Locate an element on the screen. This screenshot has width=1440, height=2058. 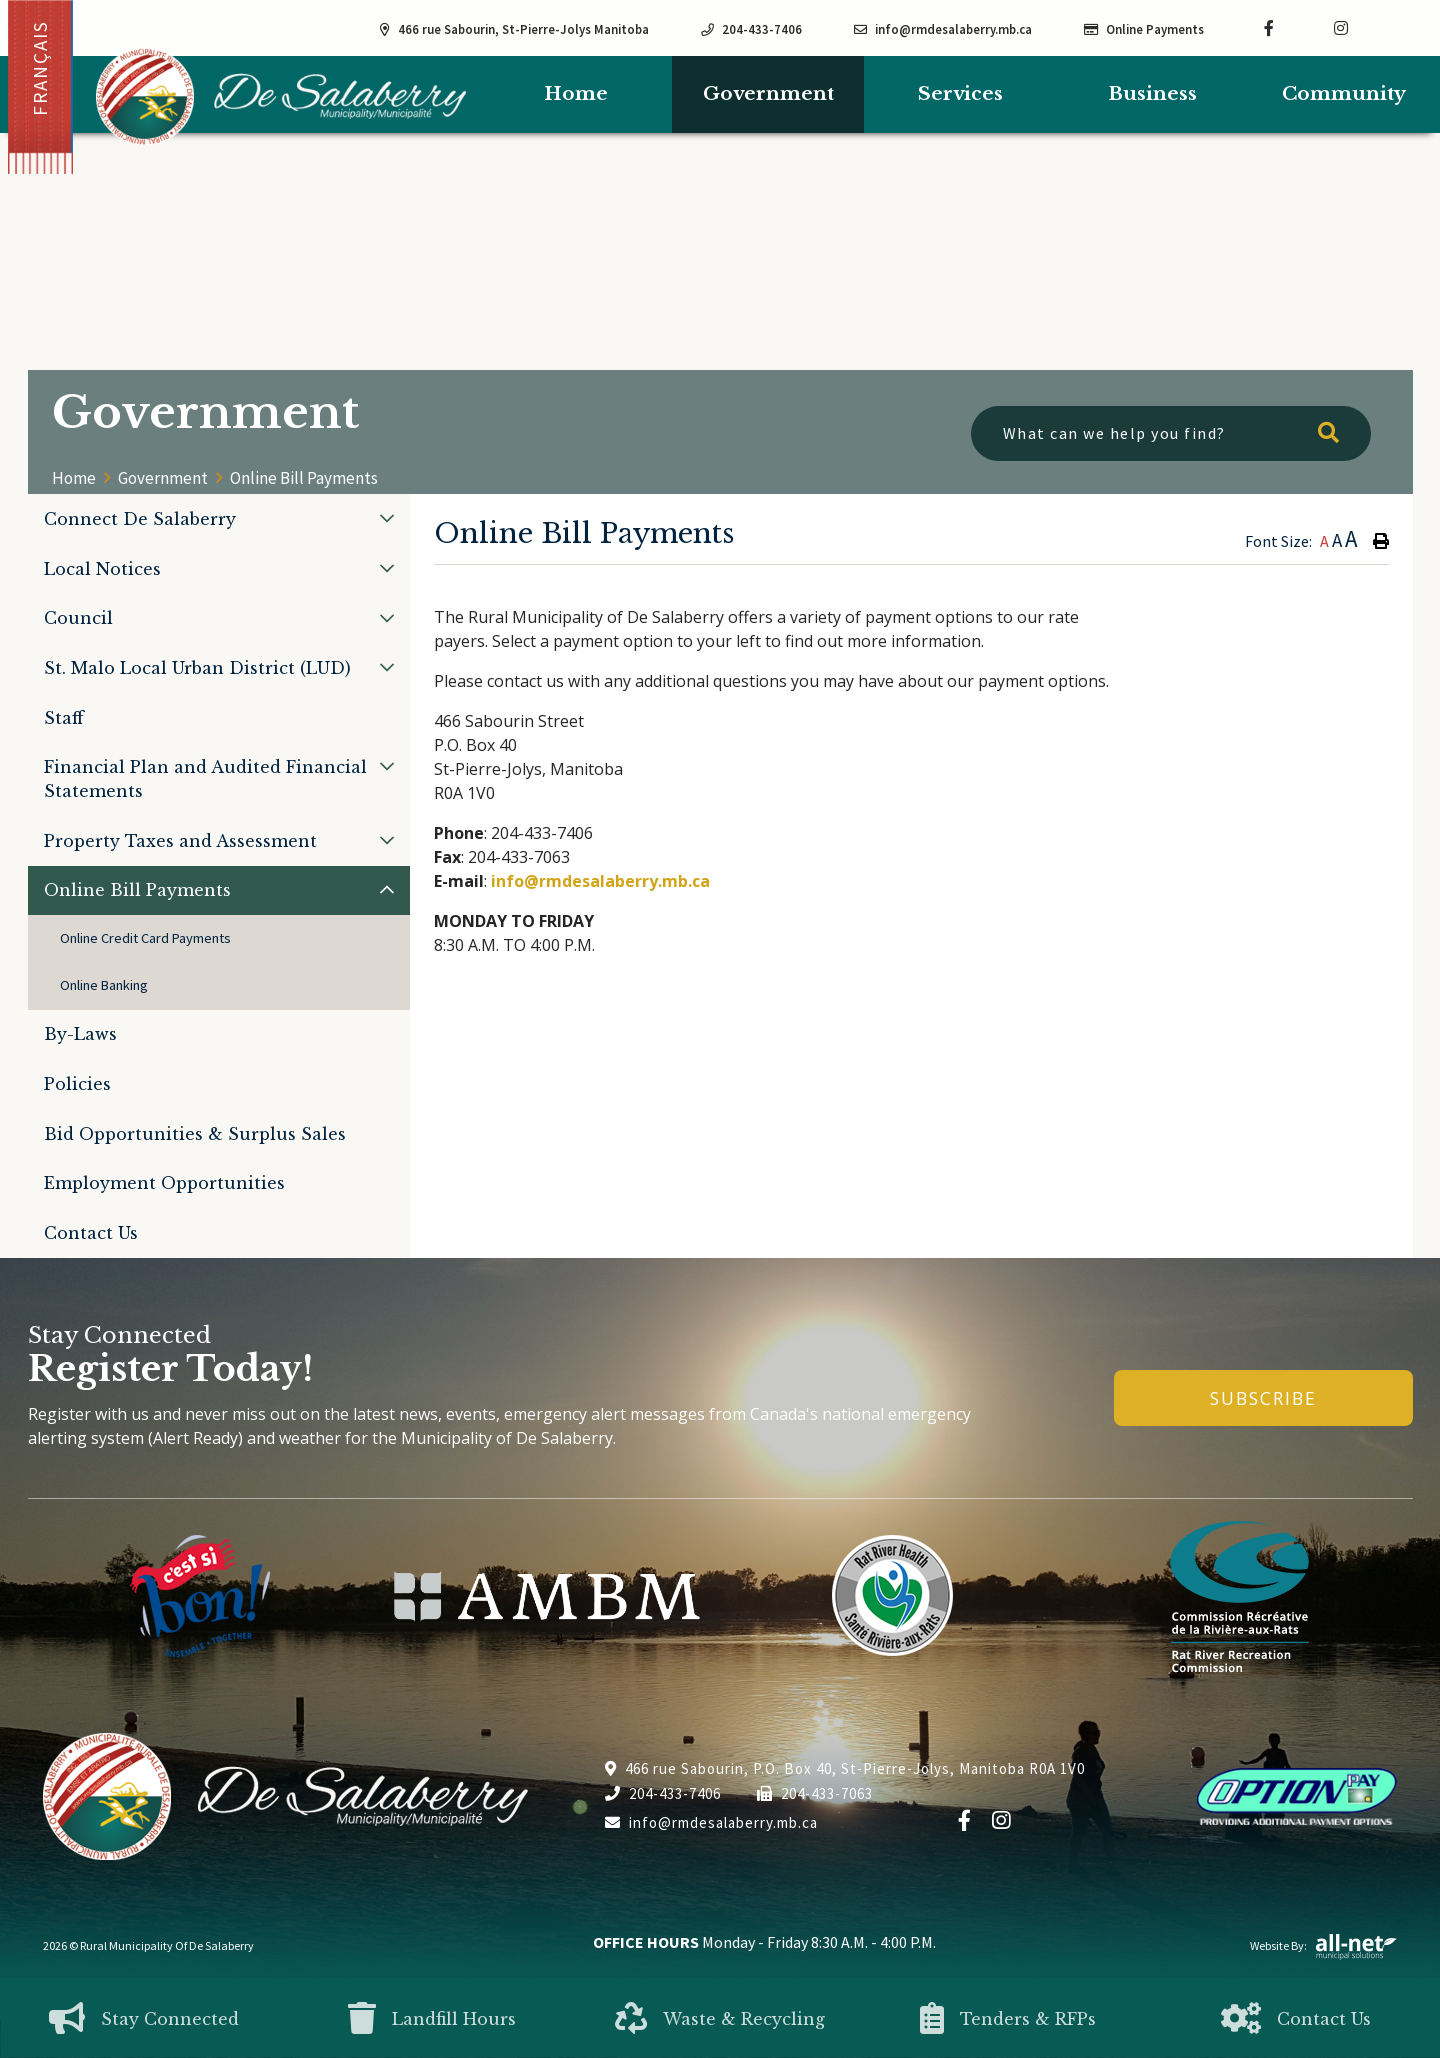
204-433-7063 is located at coordinates (815, 1793).